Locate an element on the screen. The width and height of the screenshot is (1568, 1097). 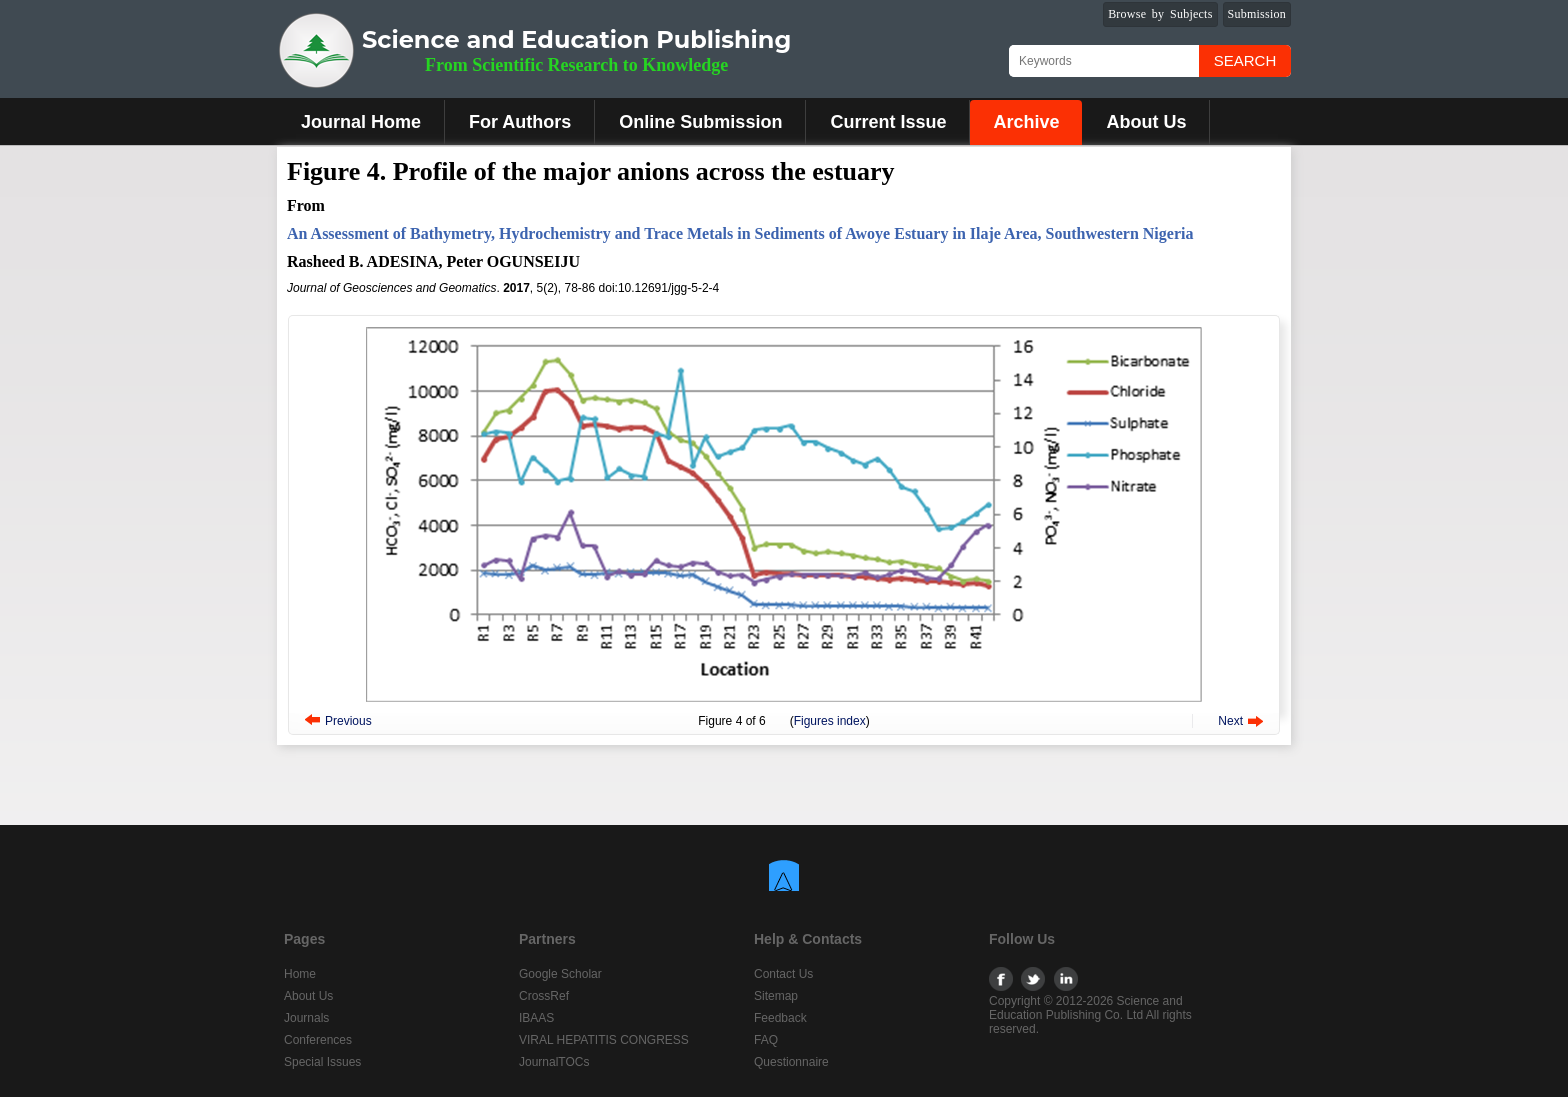
Home is located at coordinates (300, 974).